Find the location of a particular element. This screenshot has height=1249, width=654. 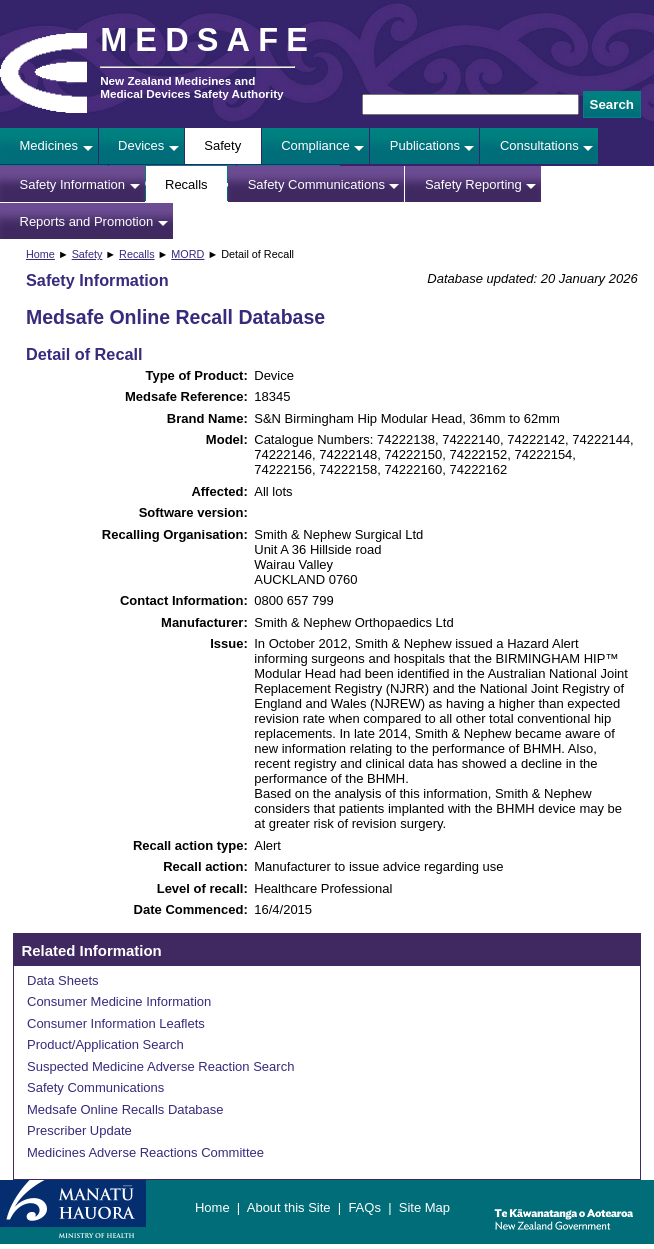

Data Sheets is located at coordinates (63, 980).